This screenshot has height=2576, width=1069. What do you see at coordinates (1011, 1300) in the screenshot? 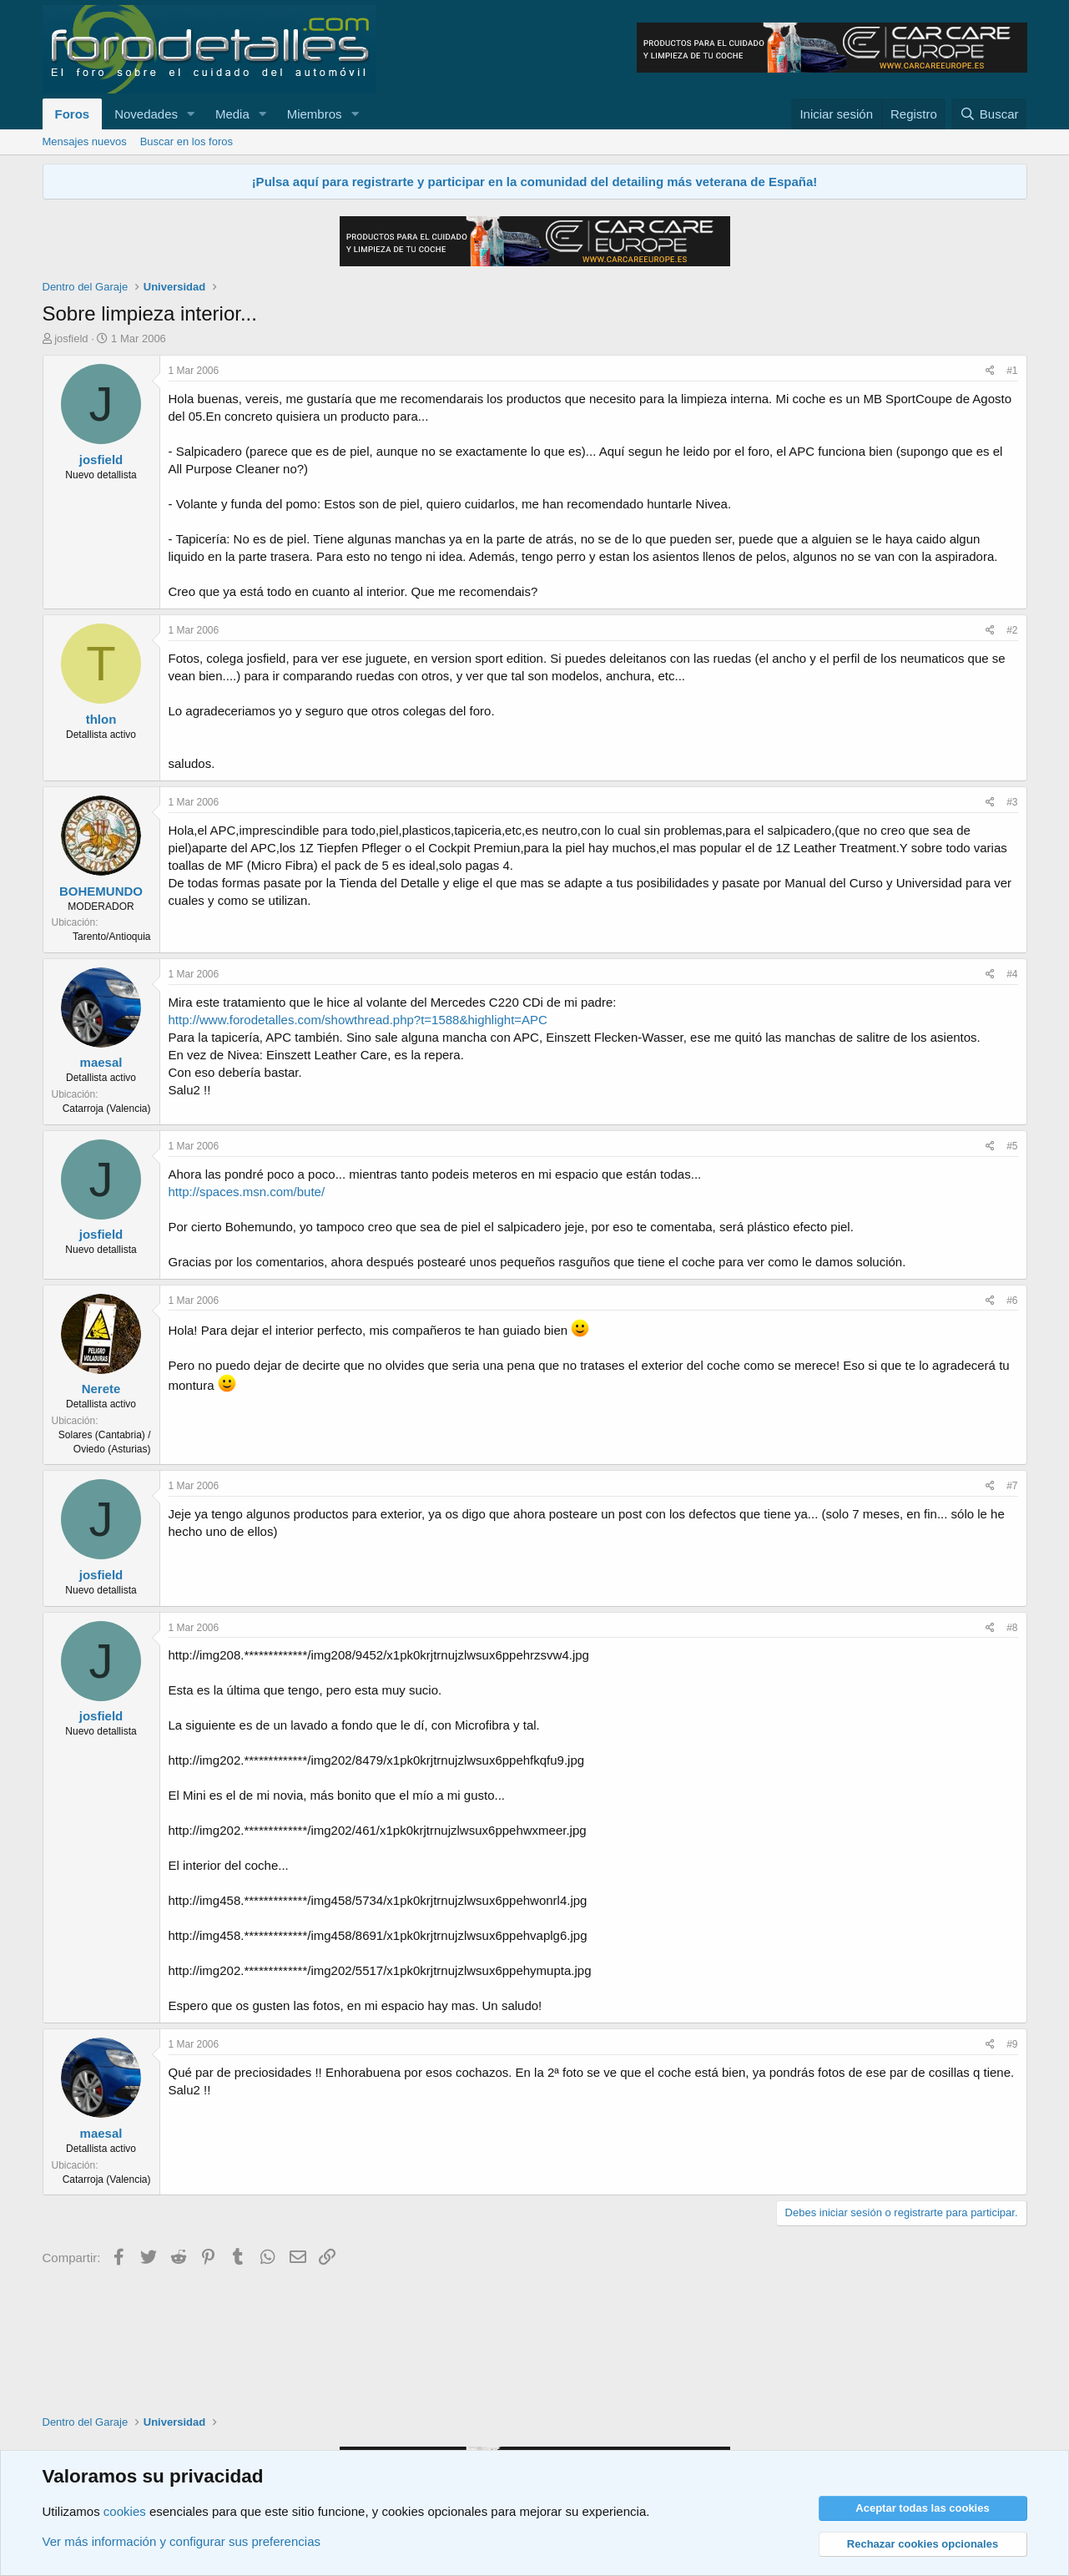
I see `#6` at bounding box center [1011, 1300].